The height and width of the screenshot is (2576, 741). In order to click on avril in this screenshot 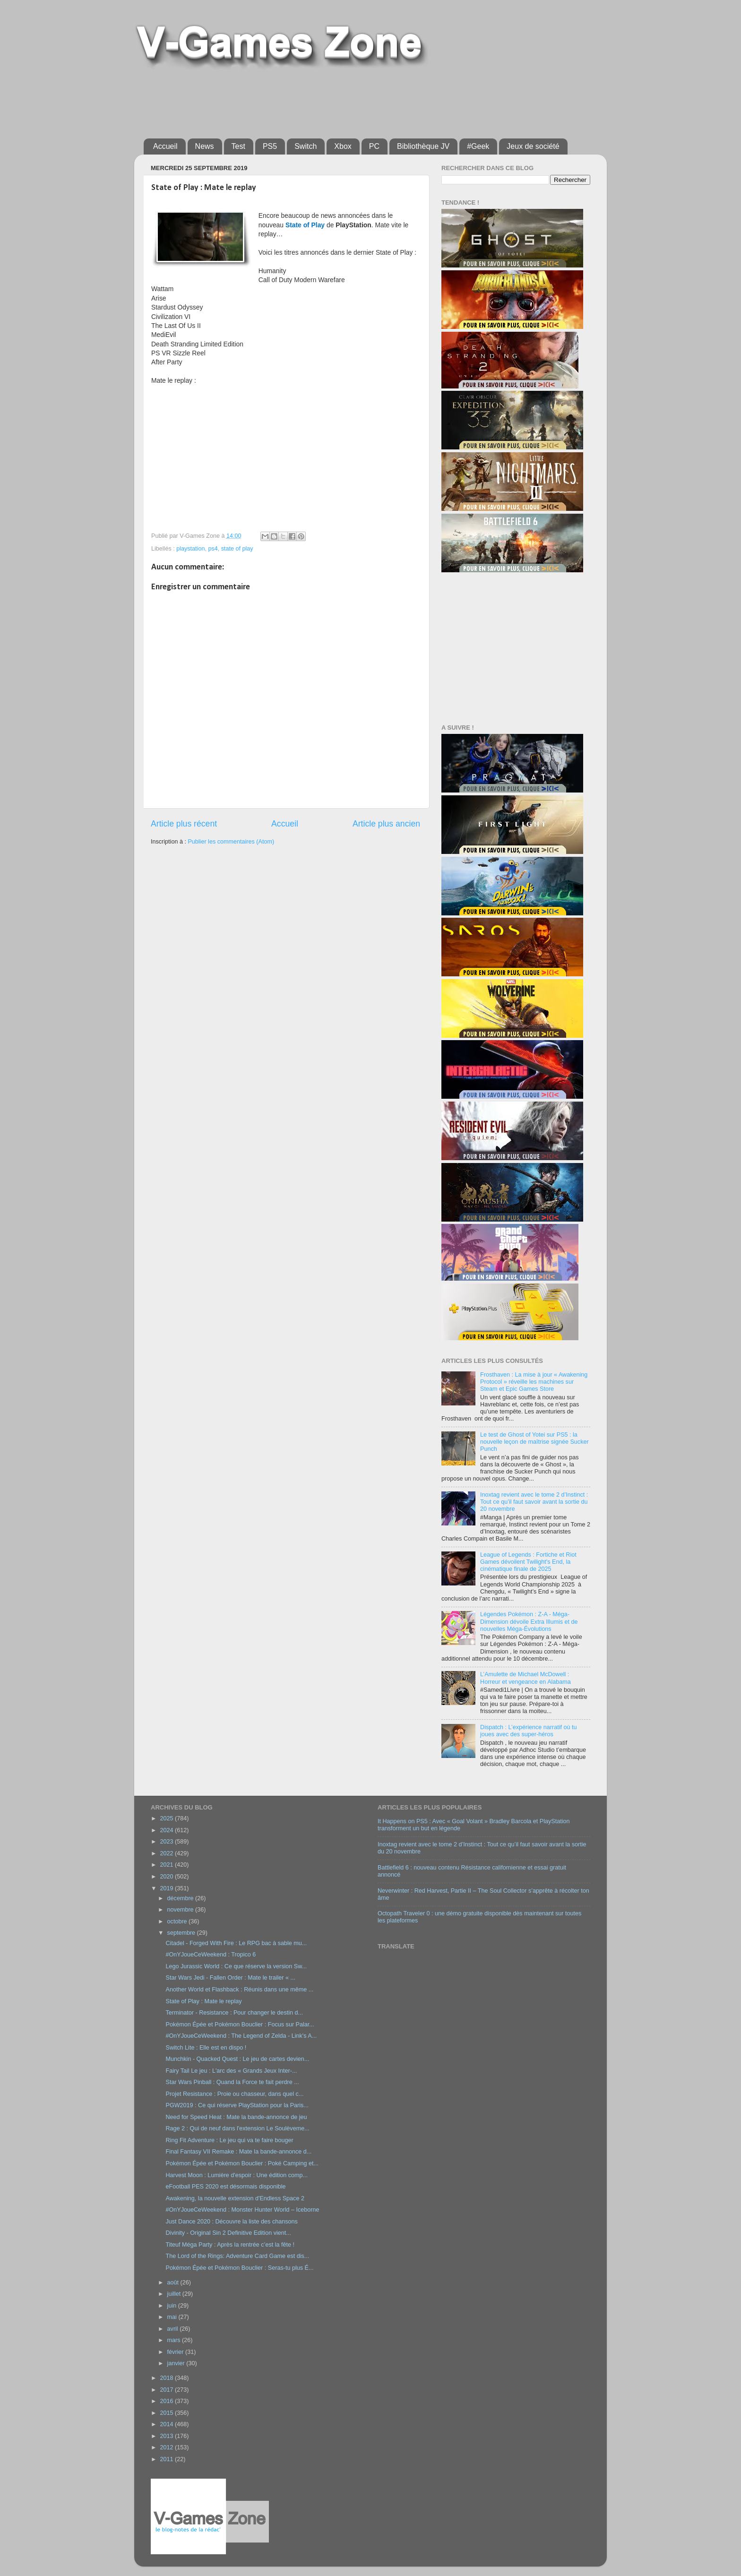, I will do `click(173, 2329)`.